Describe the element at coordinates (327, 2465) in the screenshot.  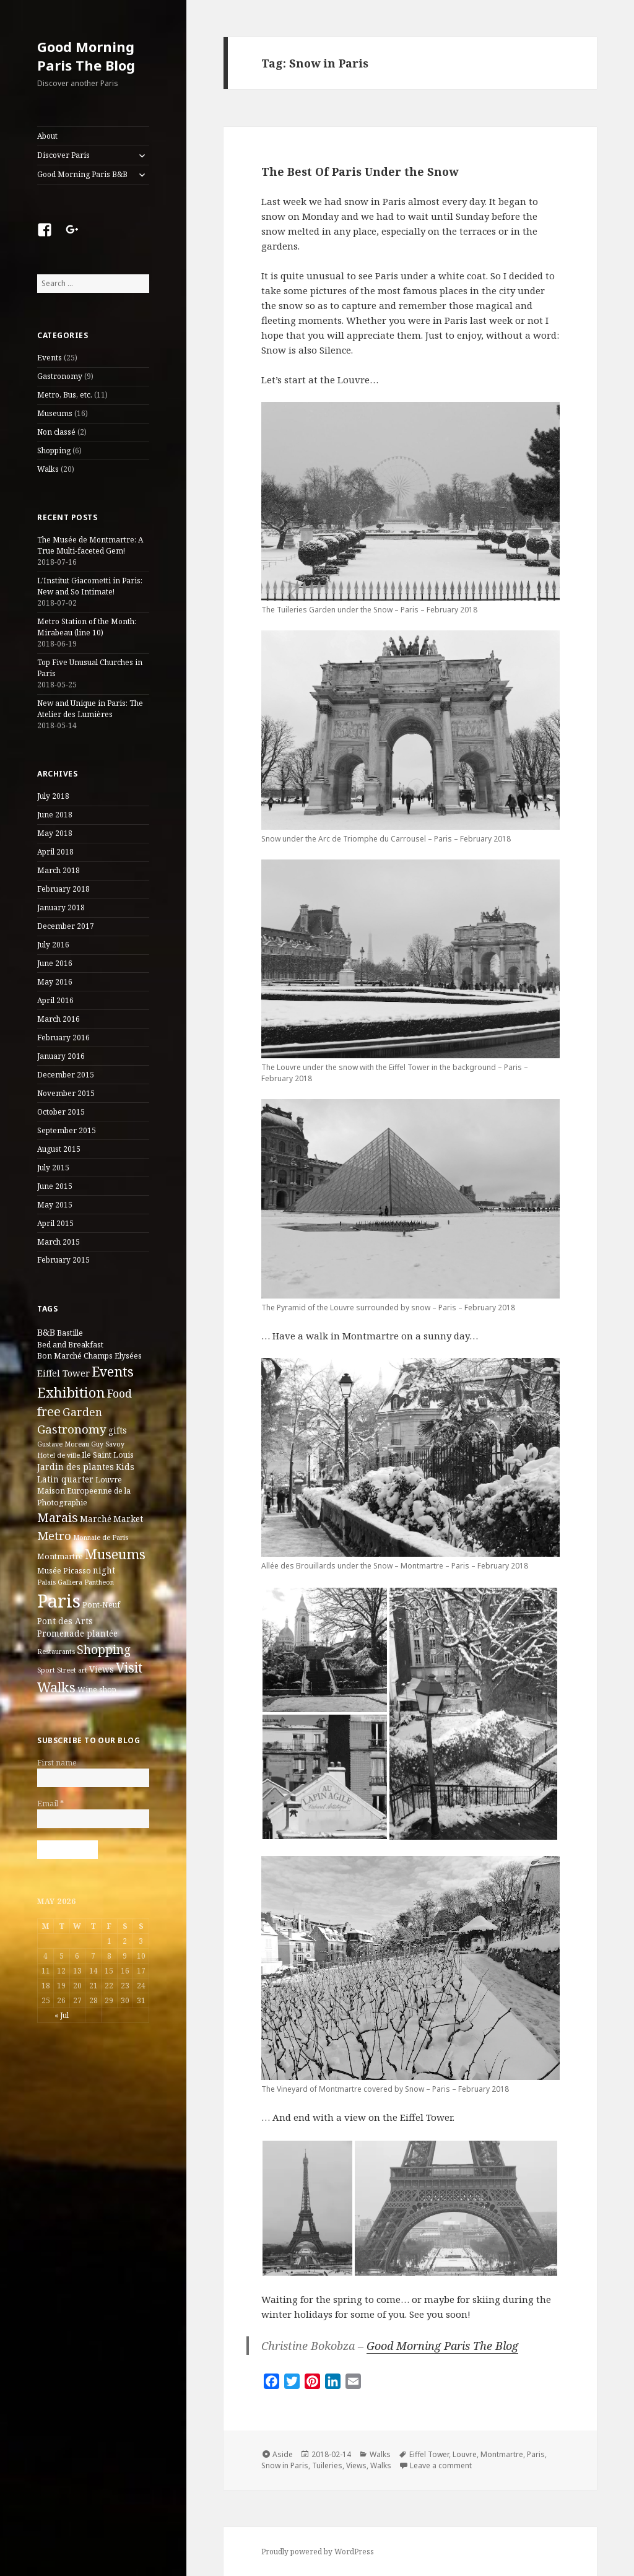
I see `Tuileries` at that location.